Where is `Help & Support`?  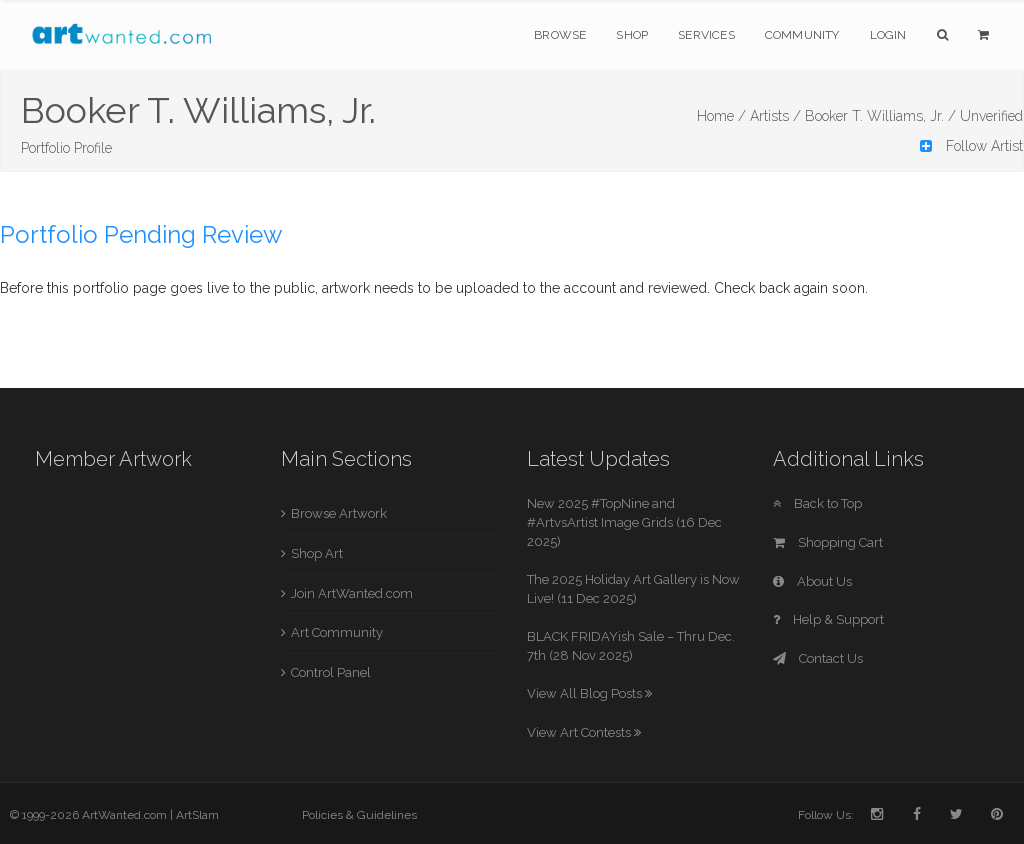
Help & Support is located at coordinates (828, 619).